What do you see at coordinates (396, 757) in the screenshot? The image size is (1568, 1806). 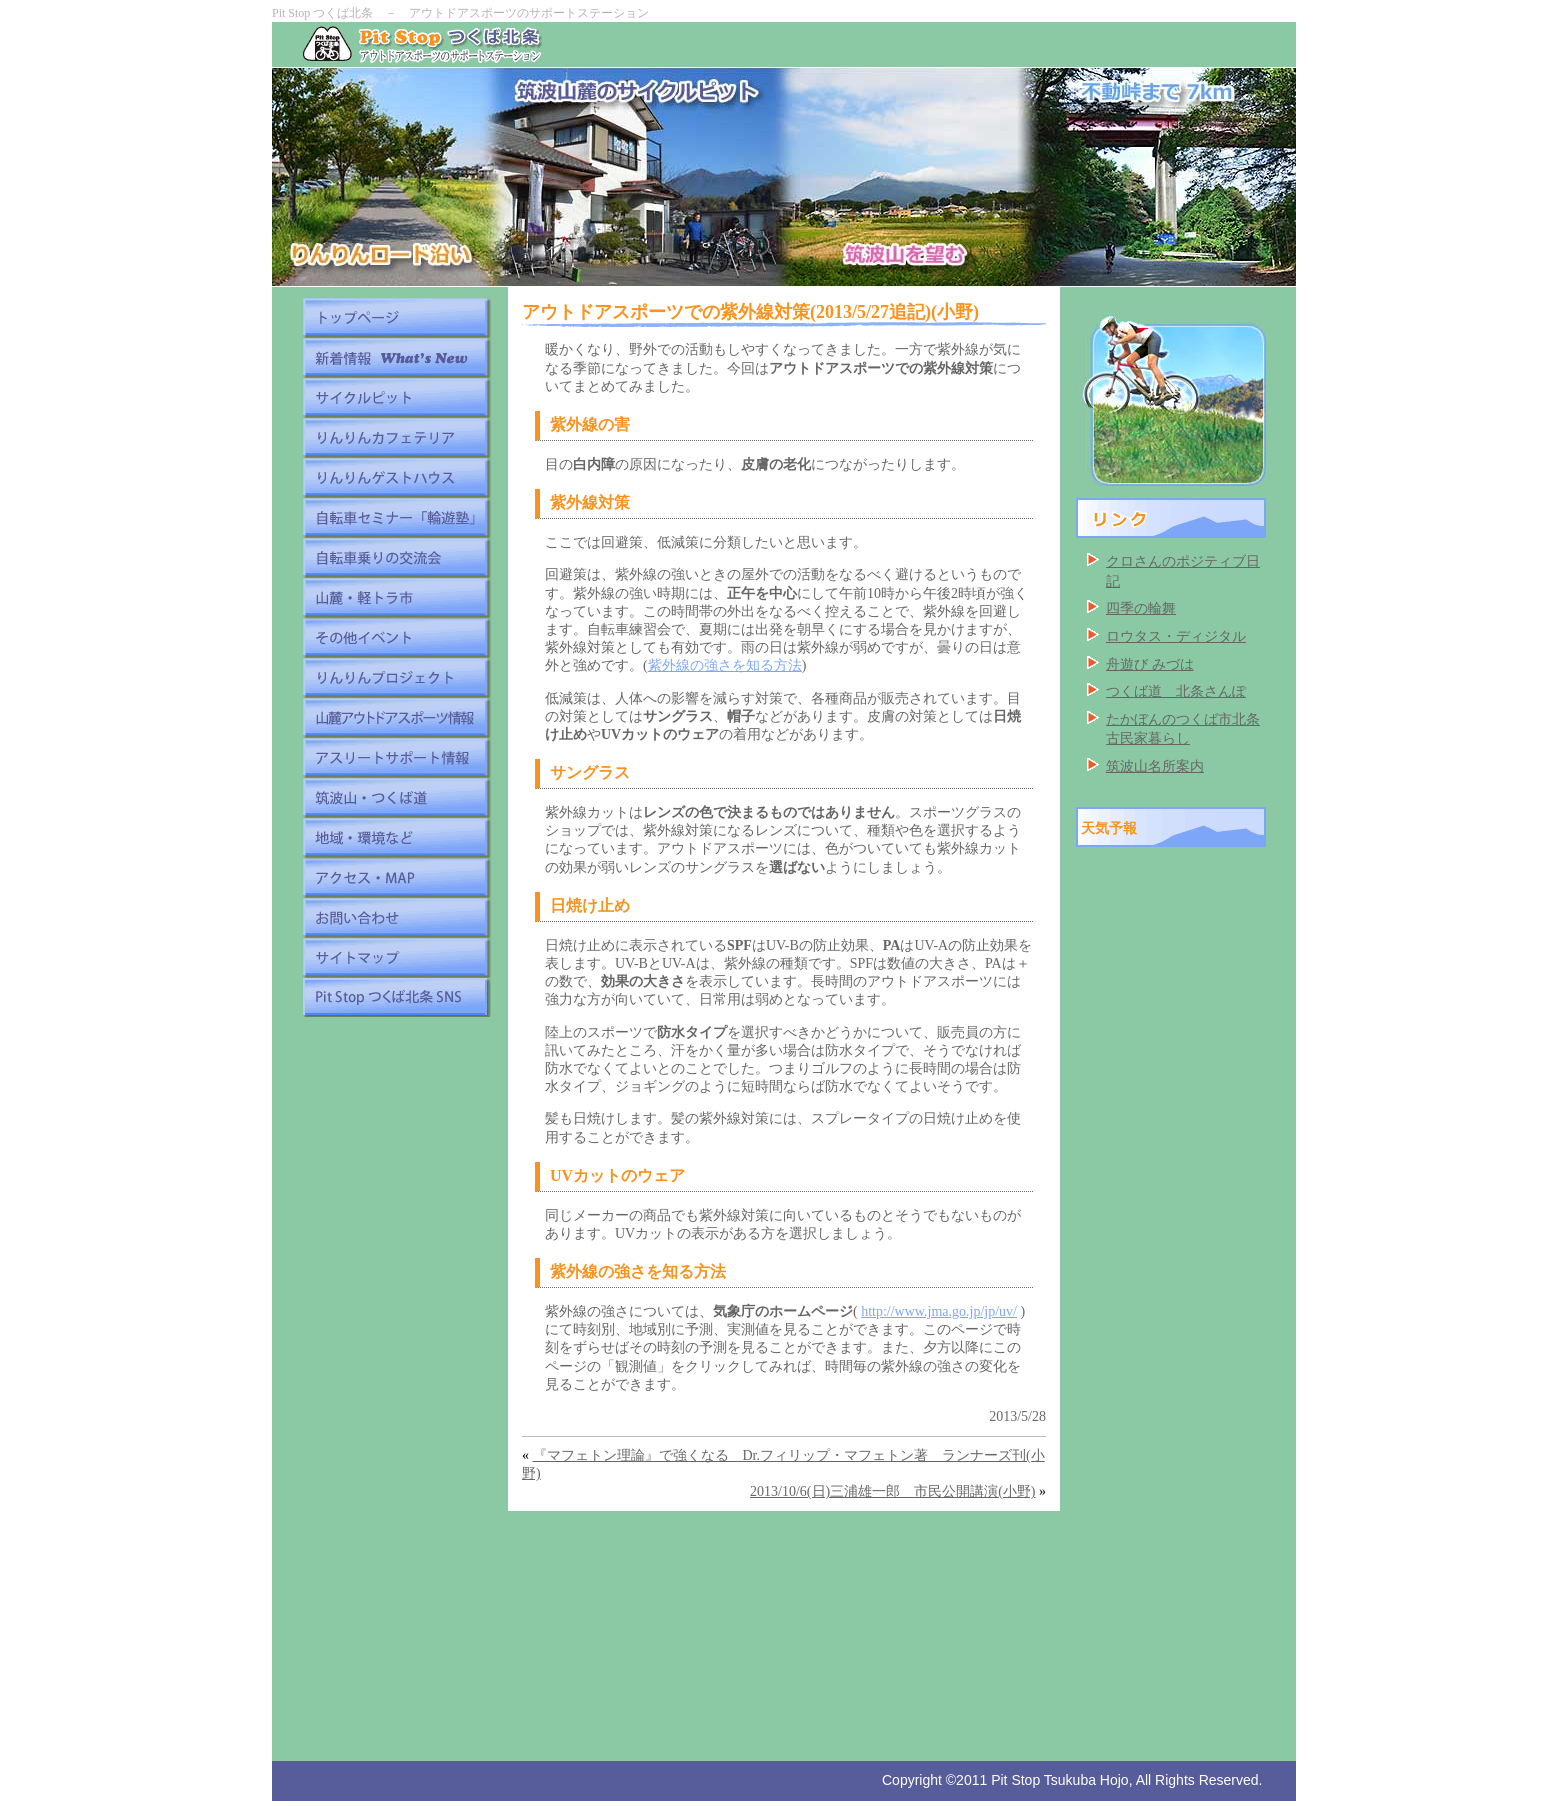 I see `アスリートサポート情報` at bounding box center [396, 757].